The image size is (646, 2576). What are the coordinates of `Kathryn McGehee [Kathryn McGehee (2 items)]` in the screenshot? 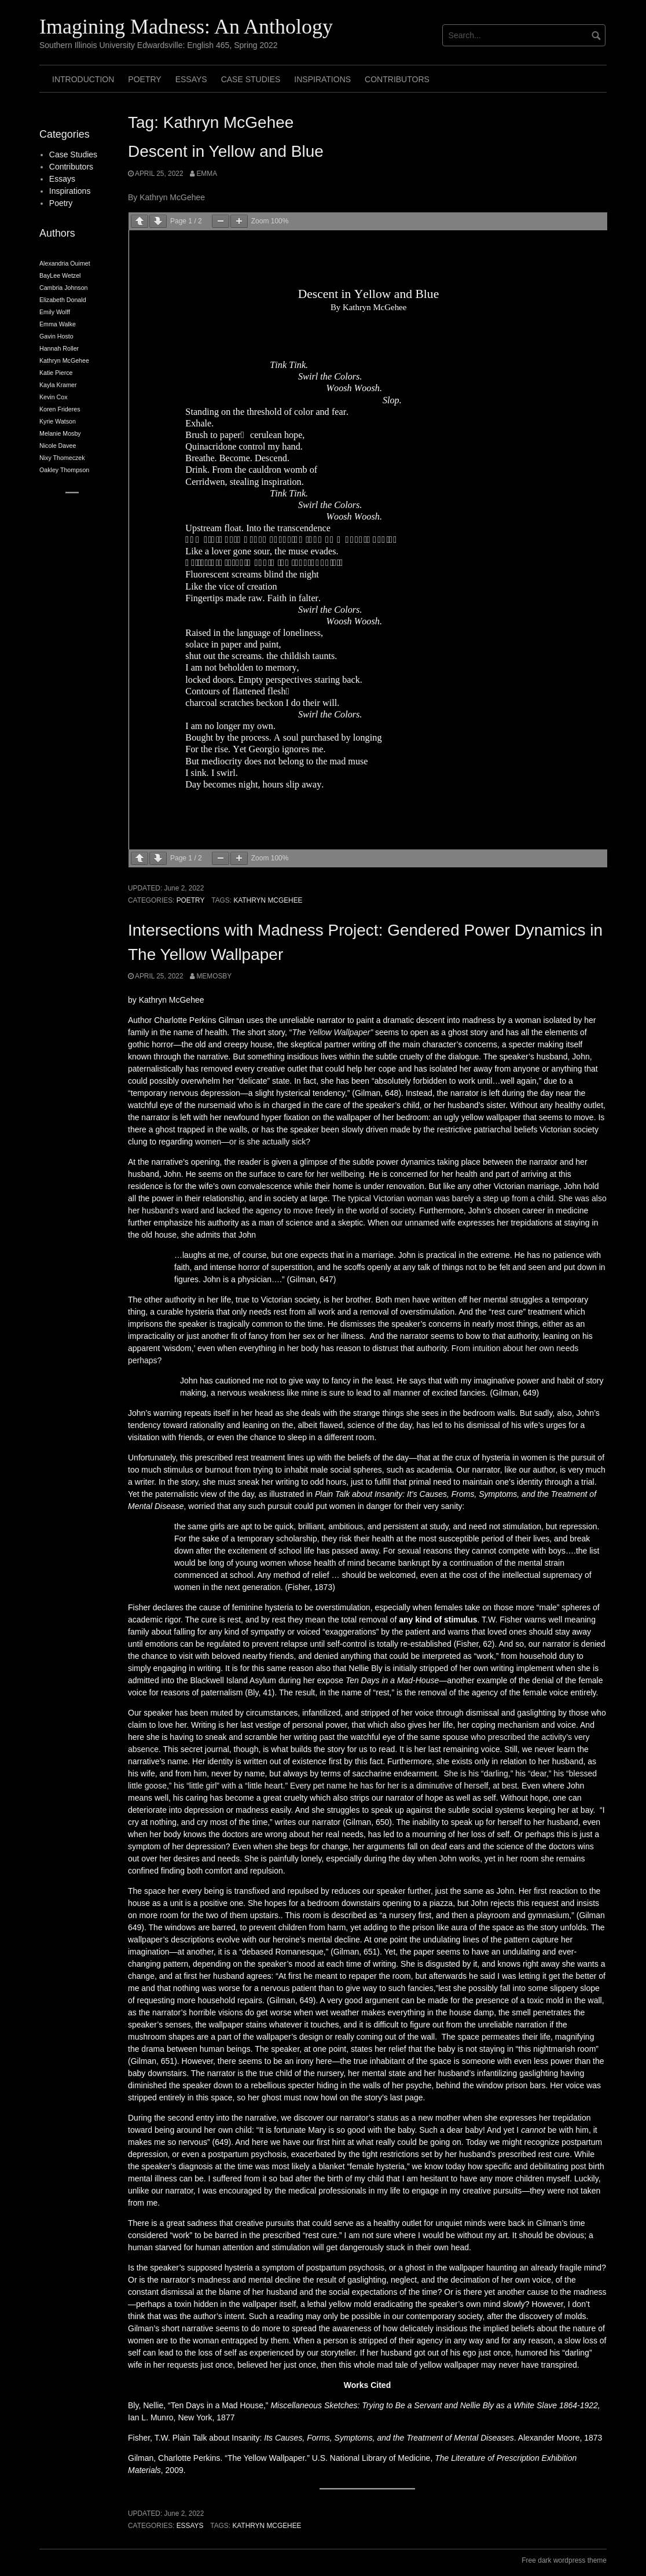 It's located at (64, 360).